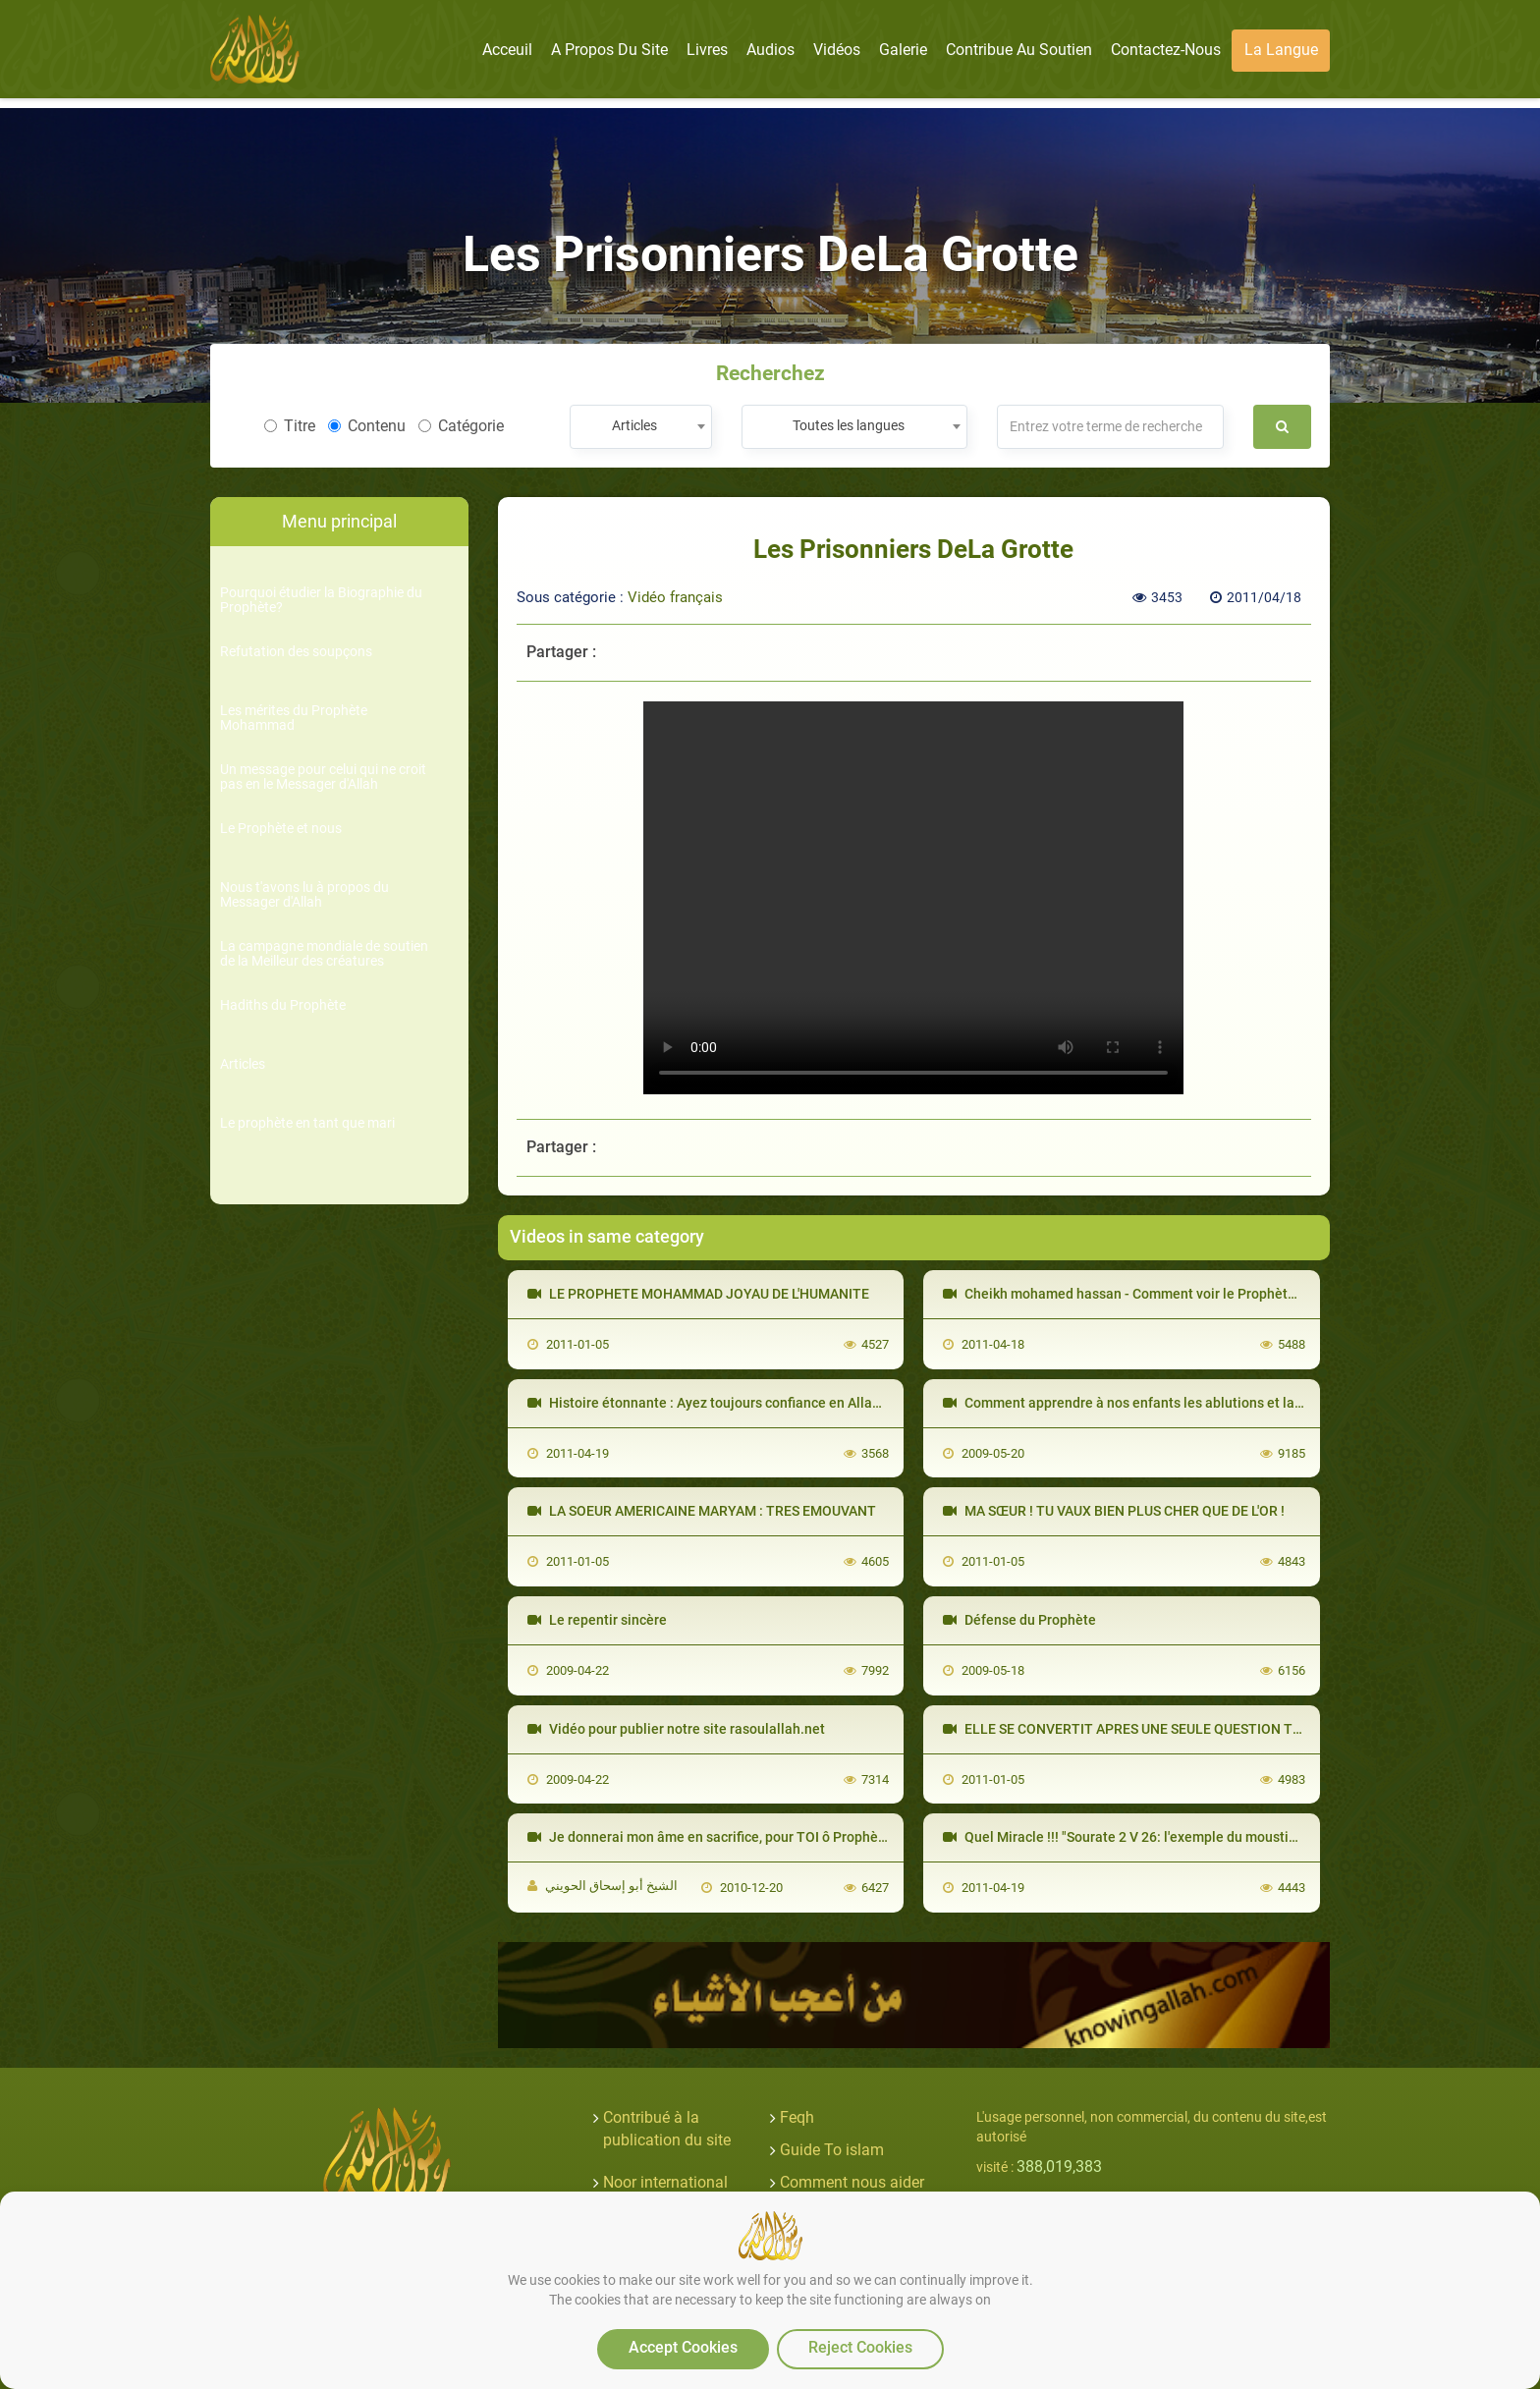 The height and width of the screenshot is (2389, 1540). Describe the element at coordinates (323, 777) in the screenshot. I see `Un message pour celui qui ne croit pas en le Messager d'Allah` at that location.